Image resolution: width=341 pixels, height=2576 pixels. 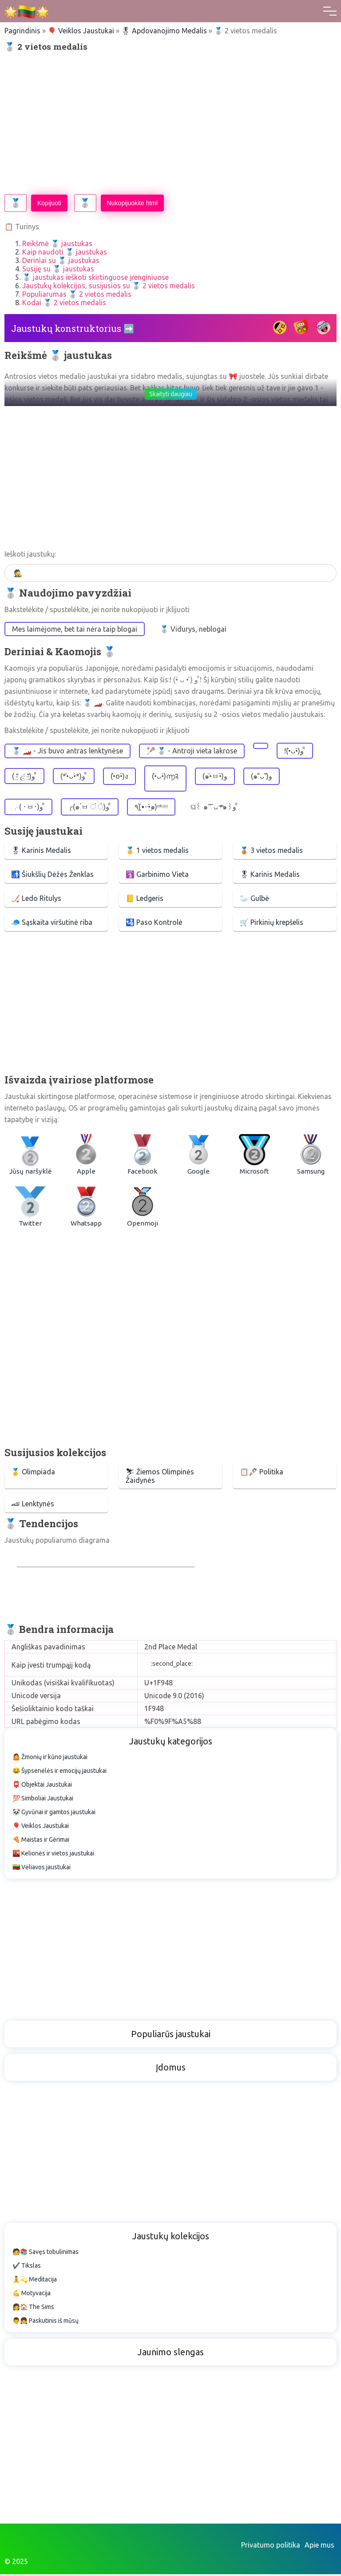 What do you see at coordinates (42, 1800) in the screenshot?
I see `💯 Simboliai Jaustukai` at bounding box center [42, 1800].